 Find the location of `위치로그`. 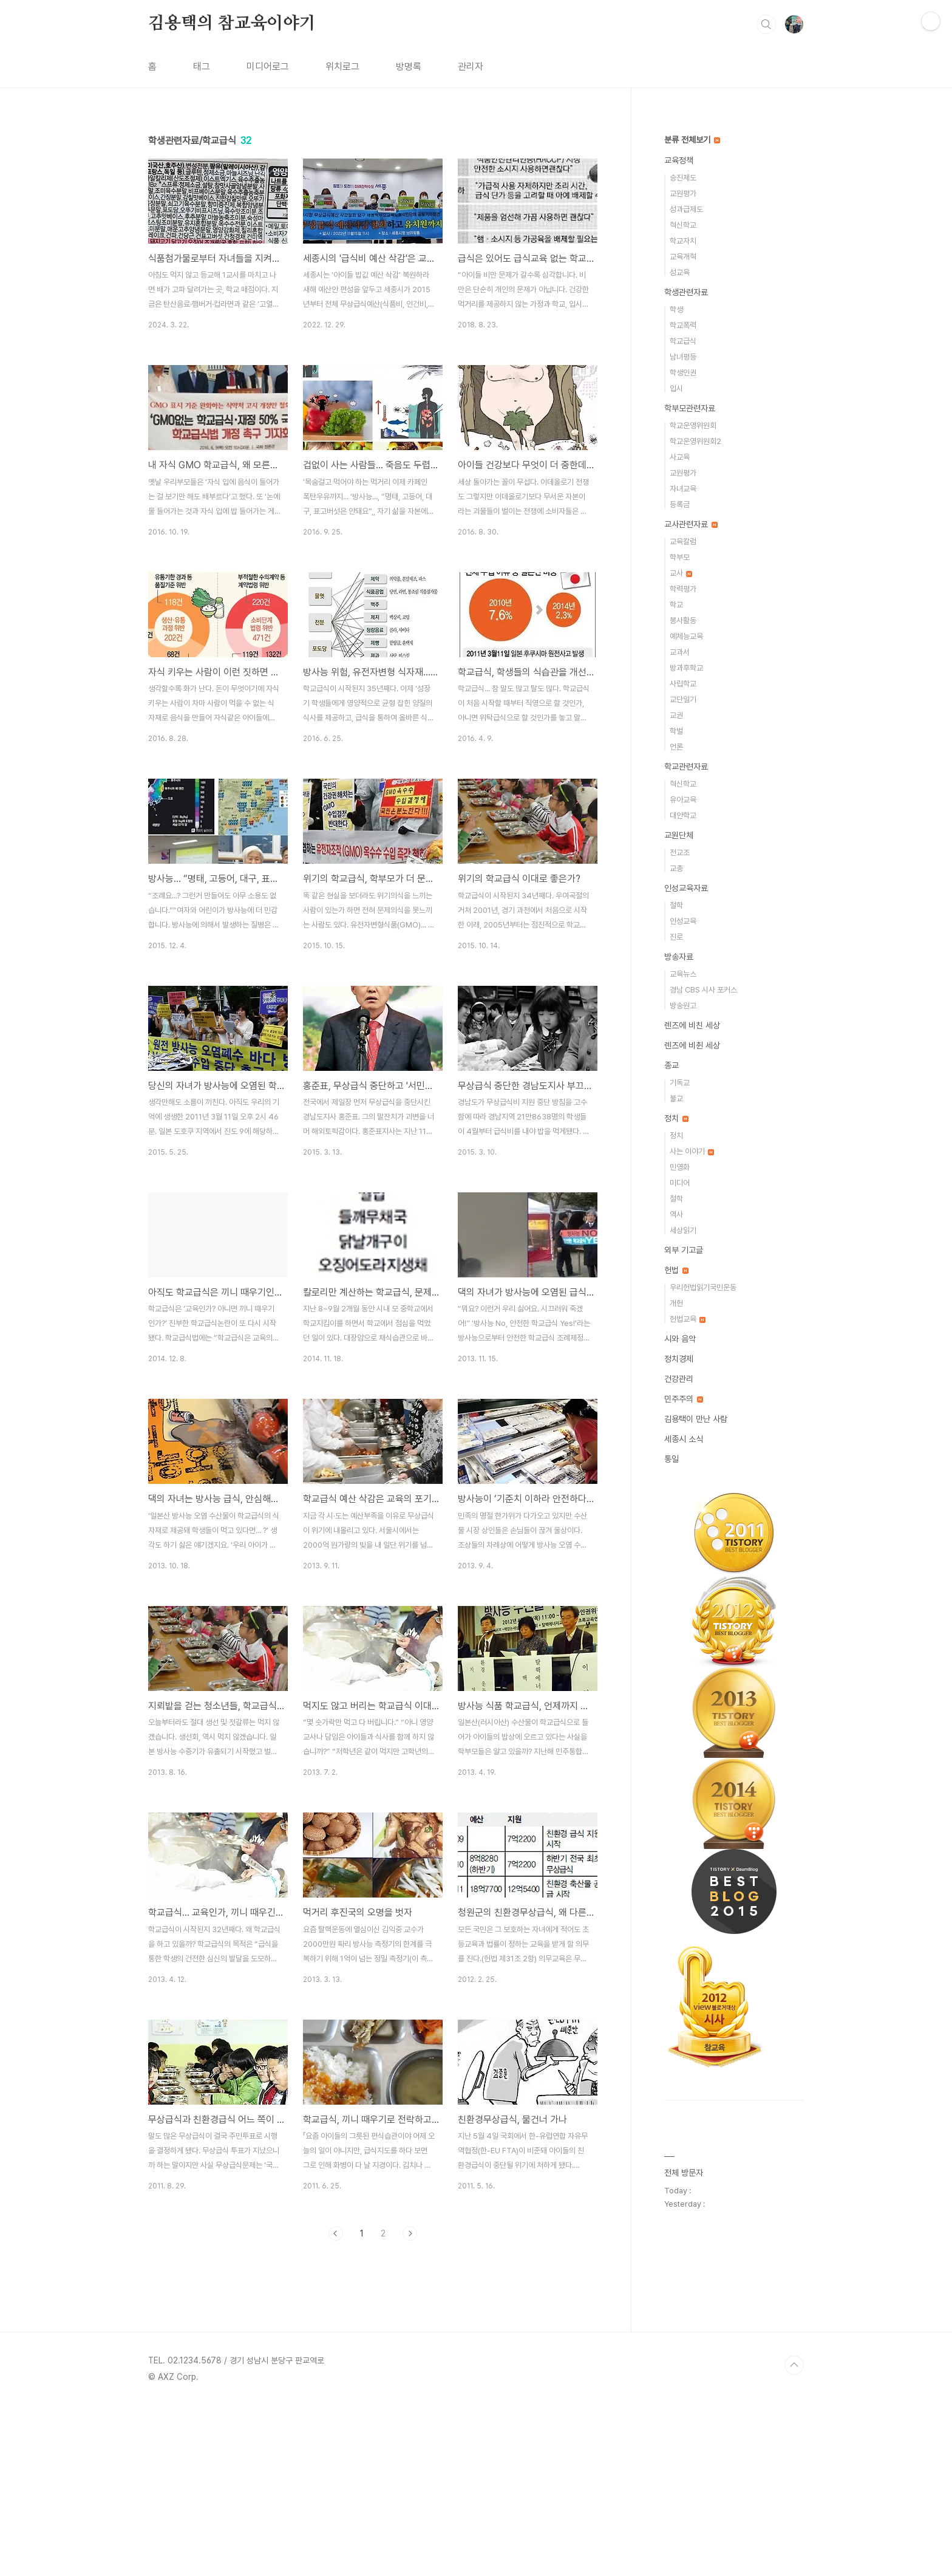

위치로그 is located at coordinates (342, 66).